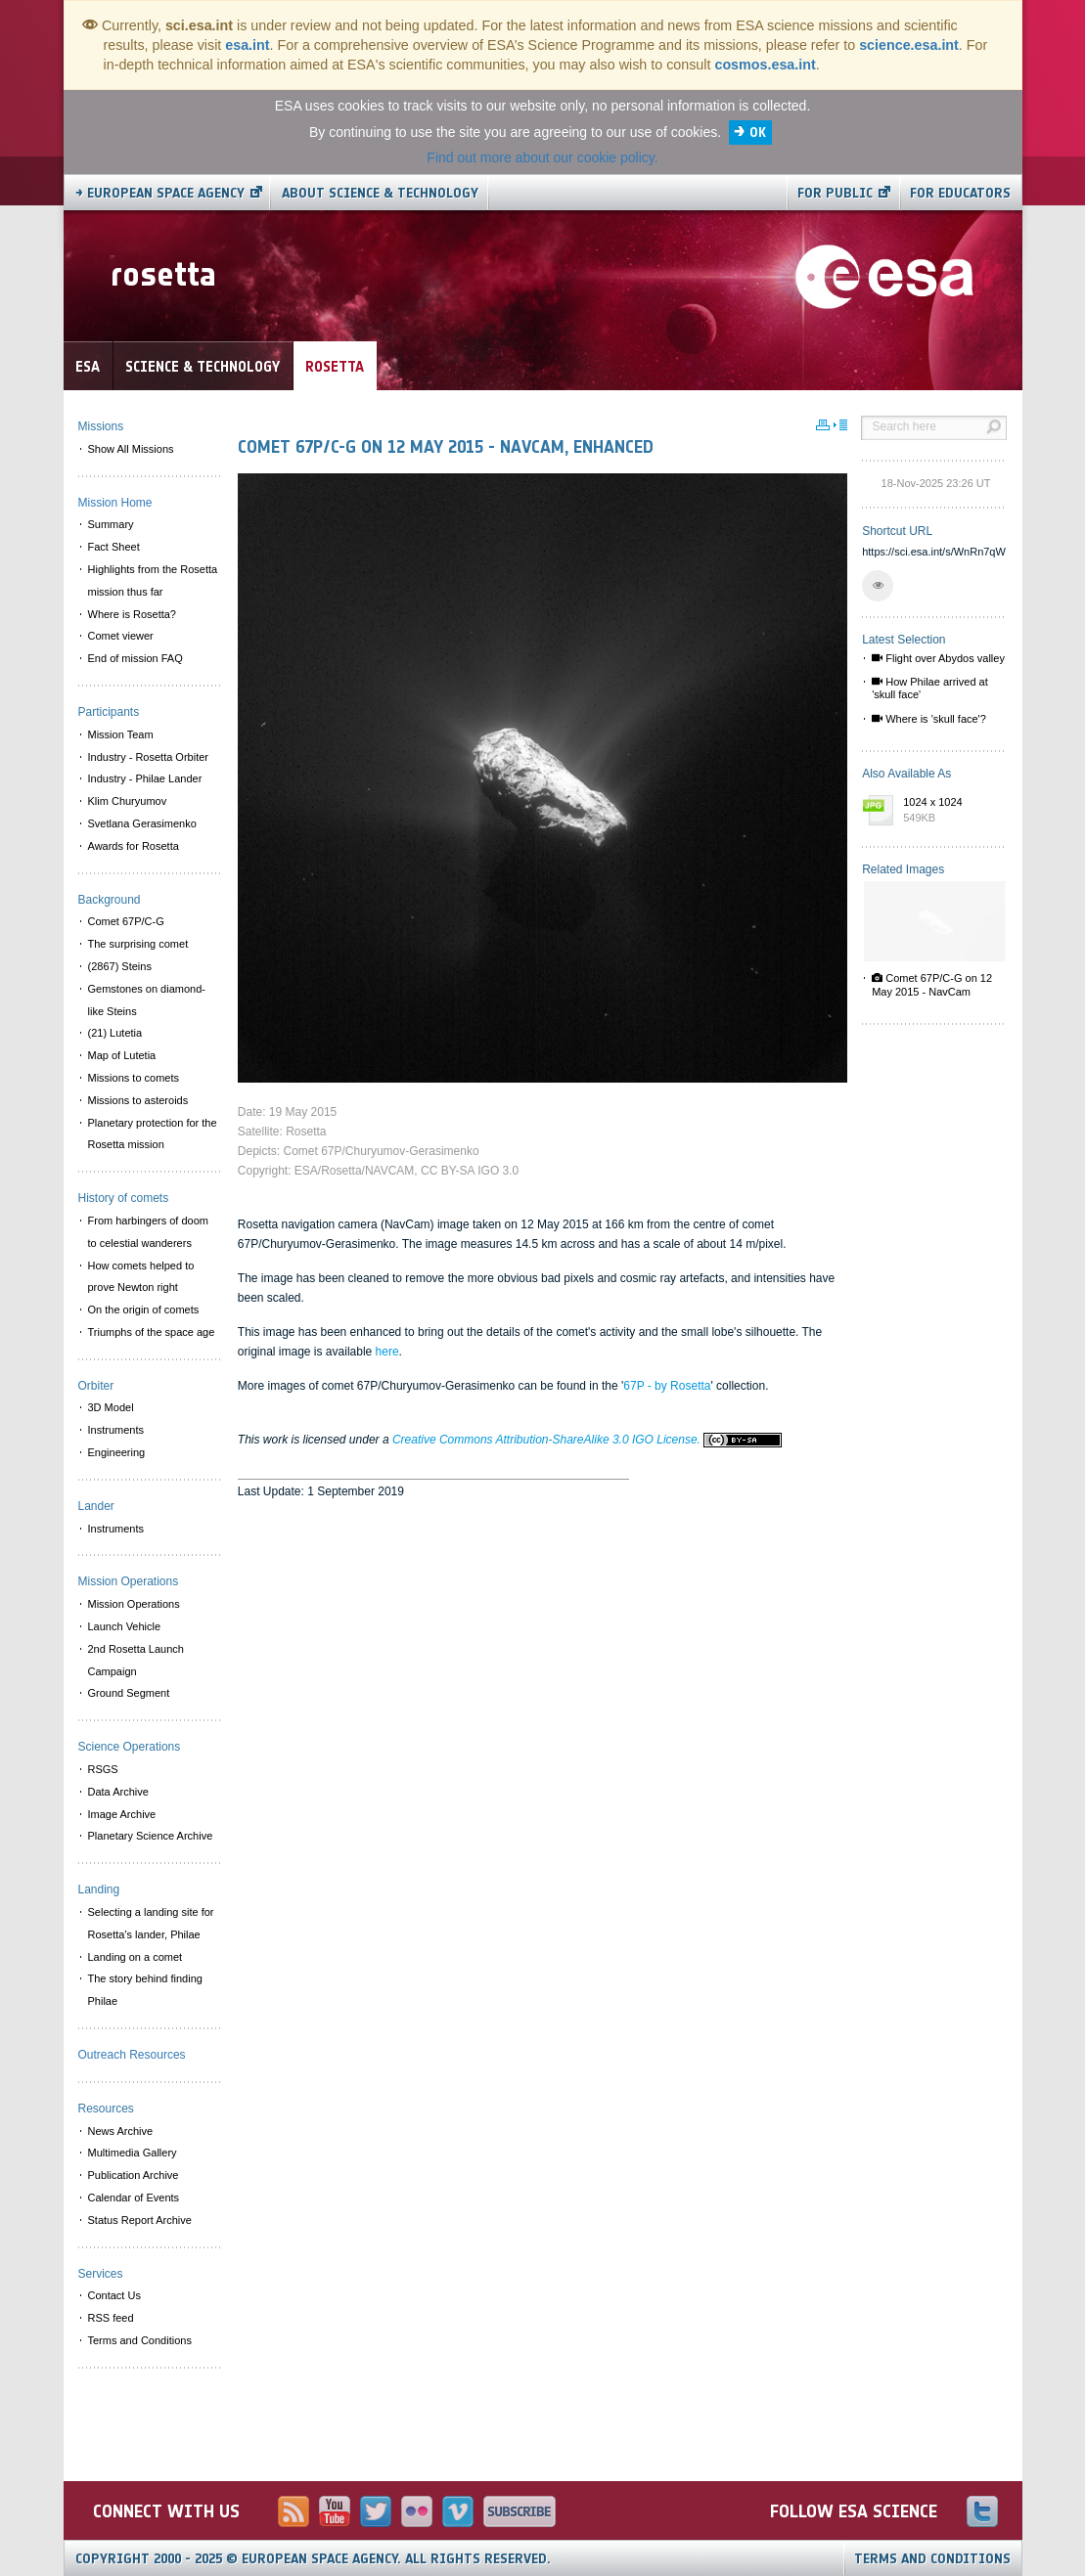 The image size is (1085, 2576). I want to click on 67P - by Rosetta, so click(666, 1386).